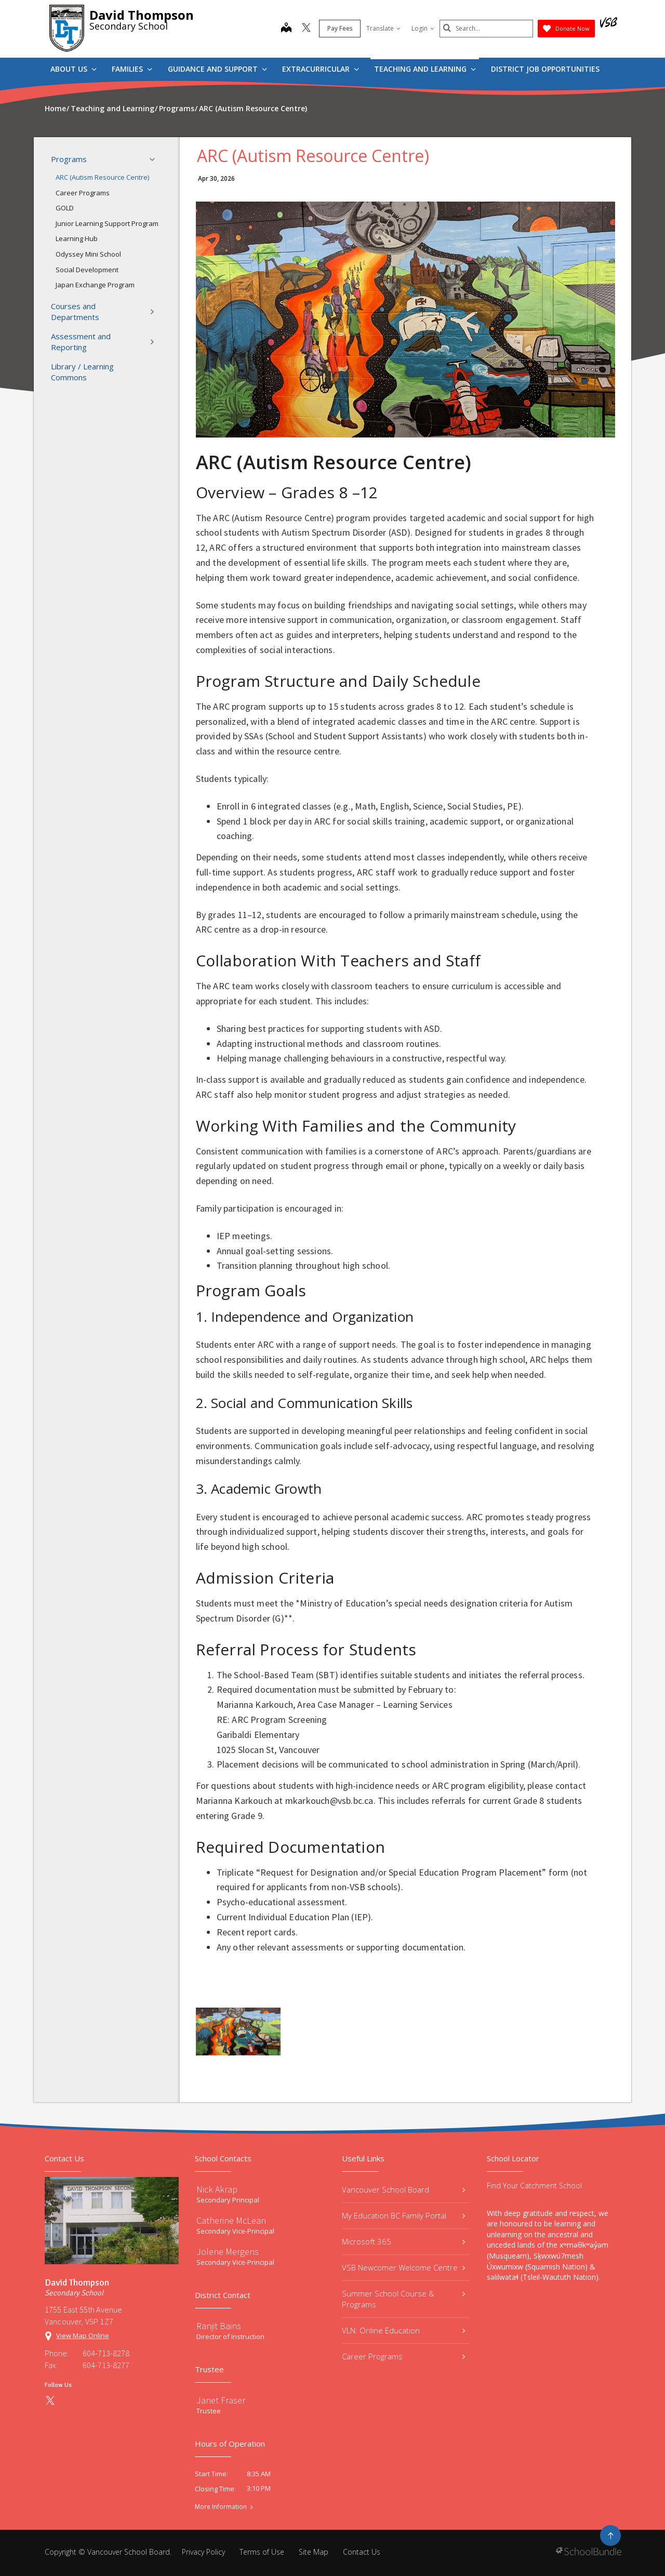 The width and height of the screenshot is (665, 2576). I want to click on Library / Learning Commons, so click(82, 371).